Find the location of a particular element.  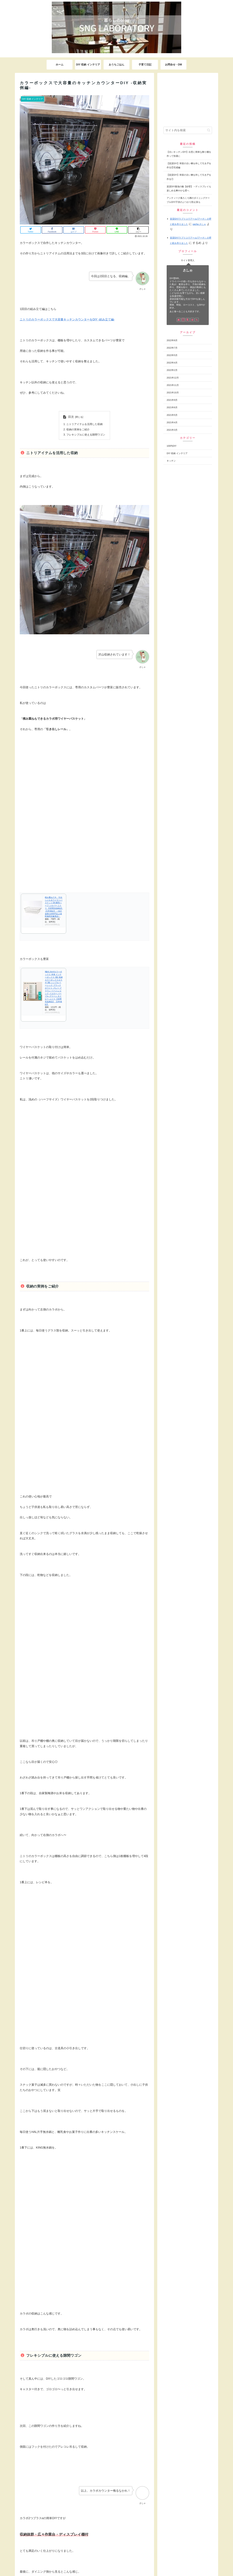

ニトリアイテムを活用した収納 is located at coordinates (84, 424).